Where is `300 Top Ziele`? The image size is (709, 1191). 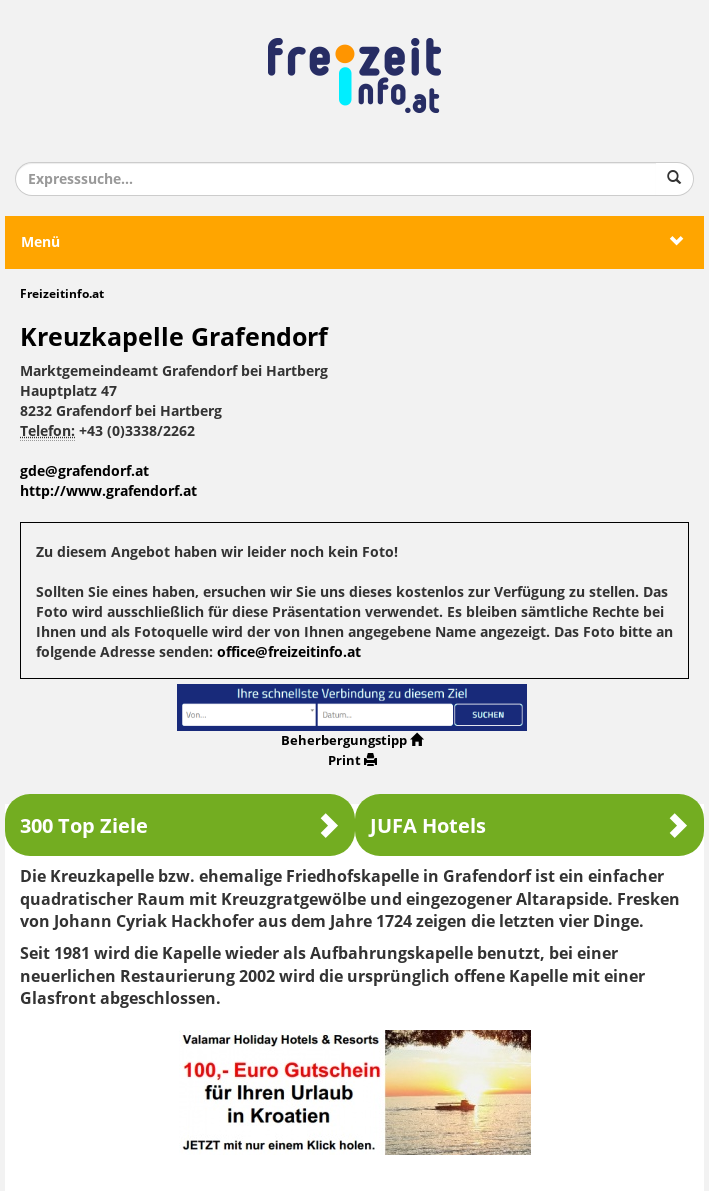 300 Top Ziele is located at coordinates (180, 825).